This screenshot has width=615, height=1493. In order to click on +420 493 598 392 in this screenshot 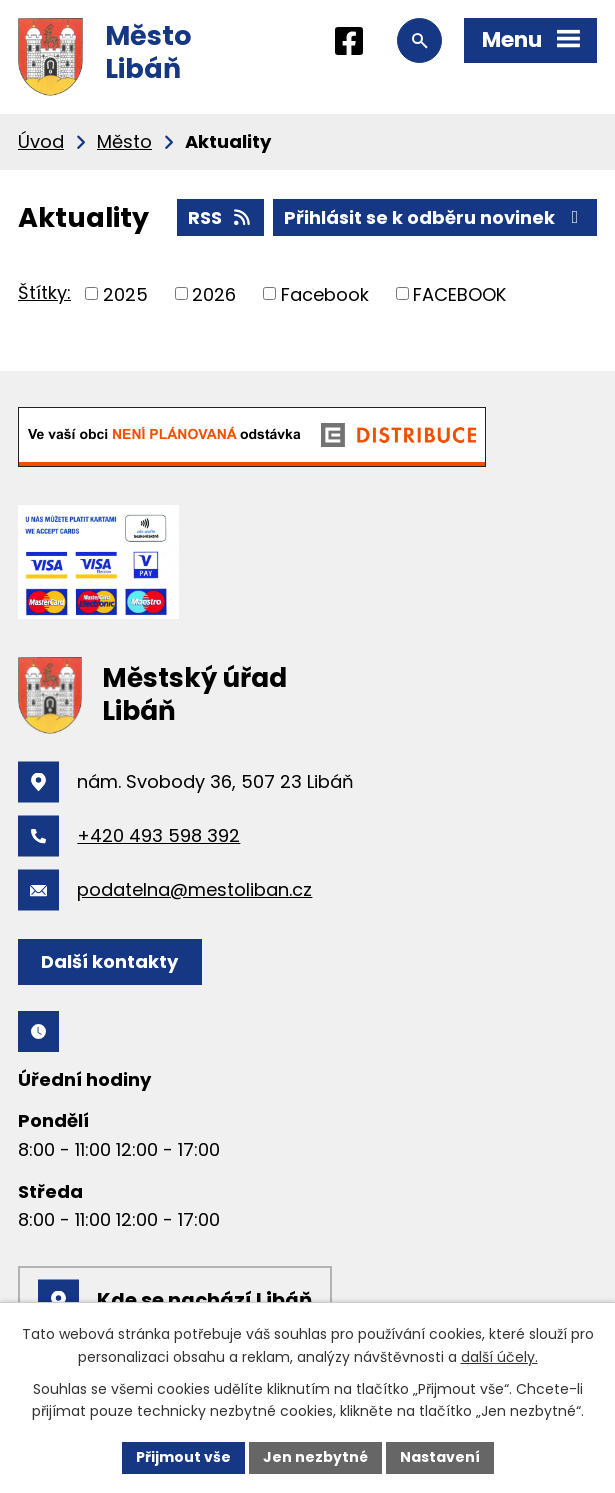, I will do `click(158, 835)`.